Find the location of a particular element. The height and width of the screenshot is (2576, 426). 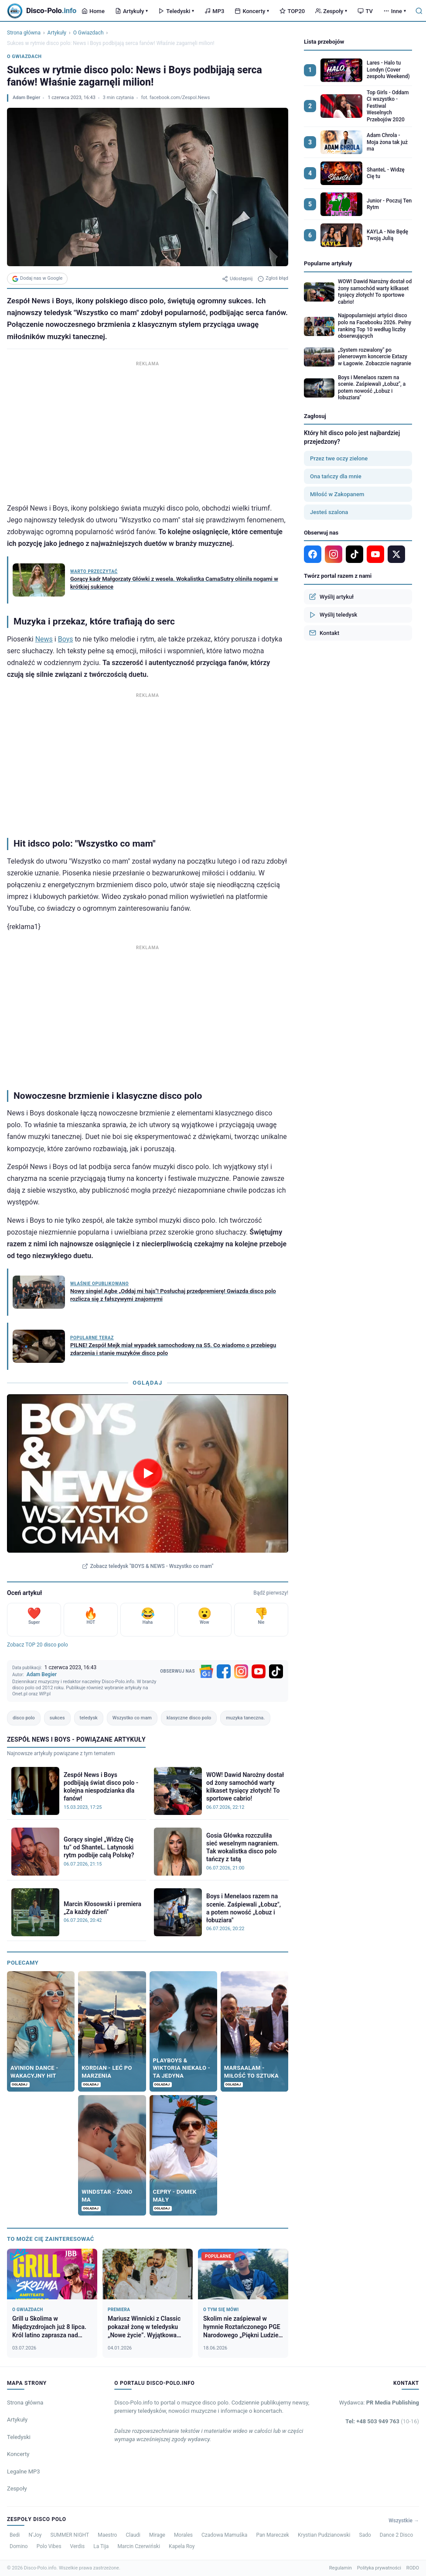

[Advertisement] is located at coordinates (147, 430).